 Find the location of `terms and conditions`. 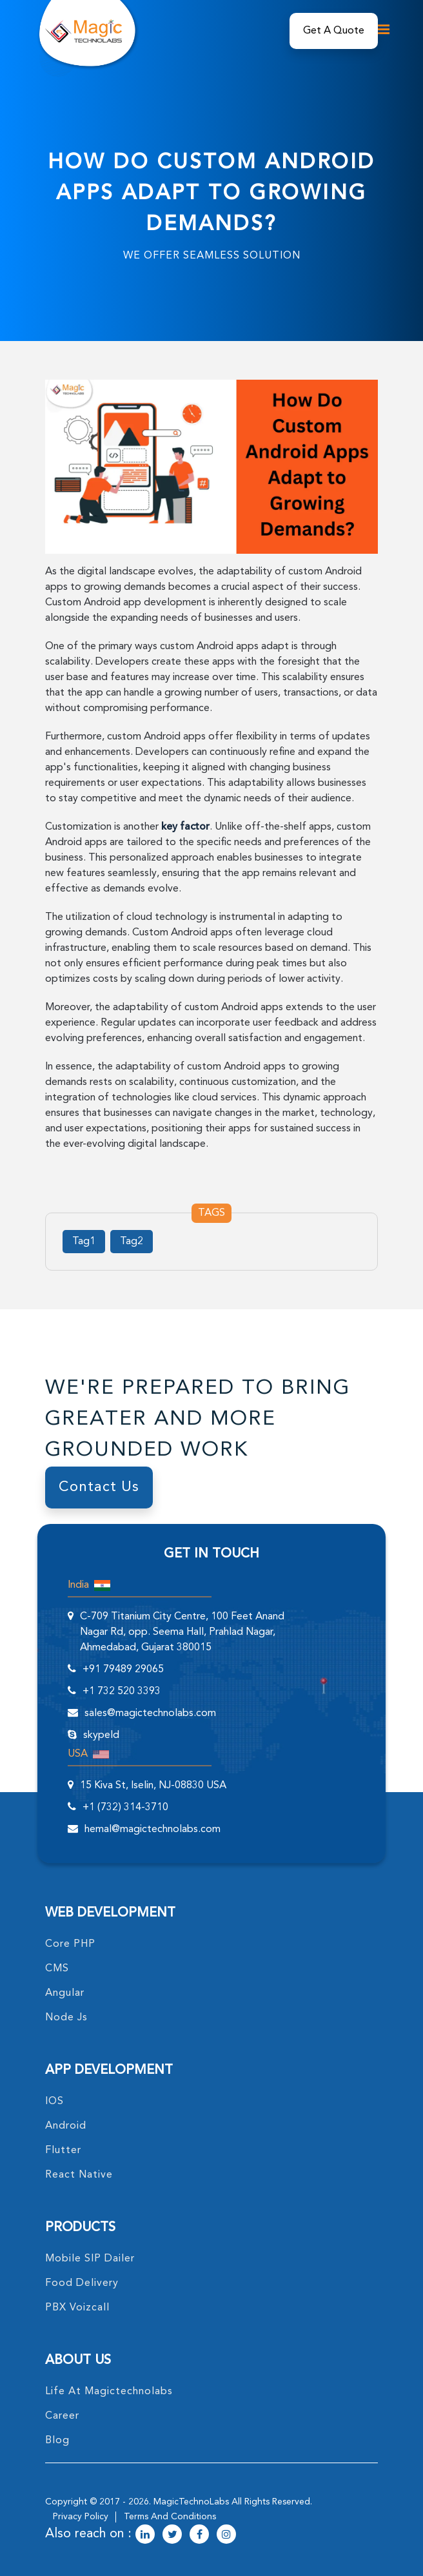

terms and conditions is located at coordinates (170, 2516).